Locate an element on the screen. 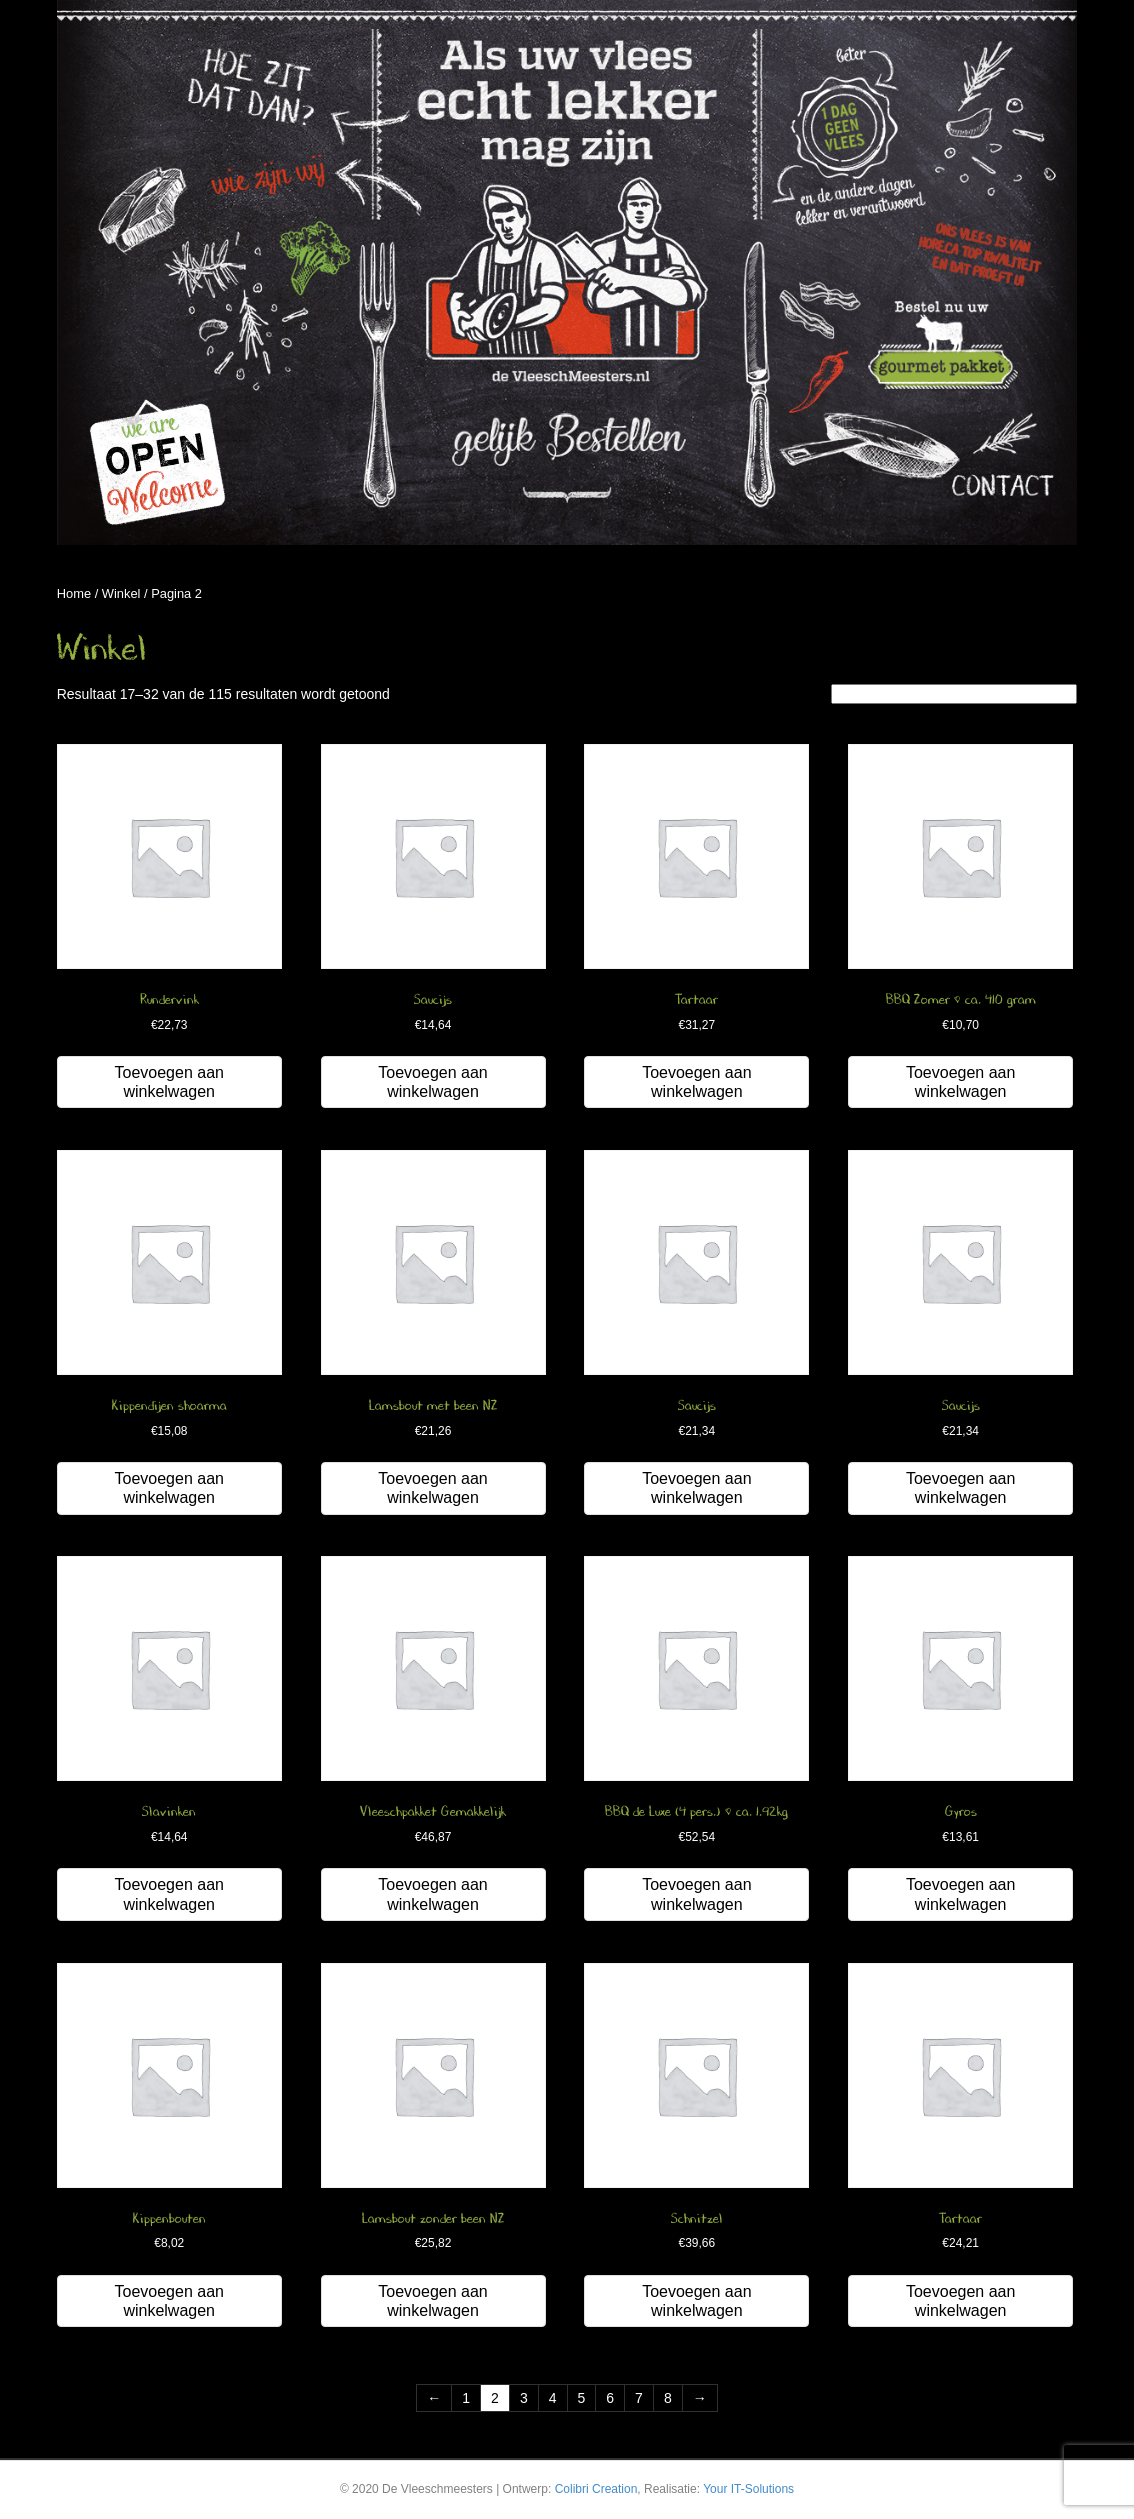 Image resolution: width=1134 pixels, height=2519 pixels. [Winkelbestelling] is located at coordinates (954, 694).